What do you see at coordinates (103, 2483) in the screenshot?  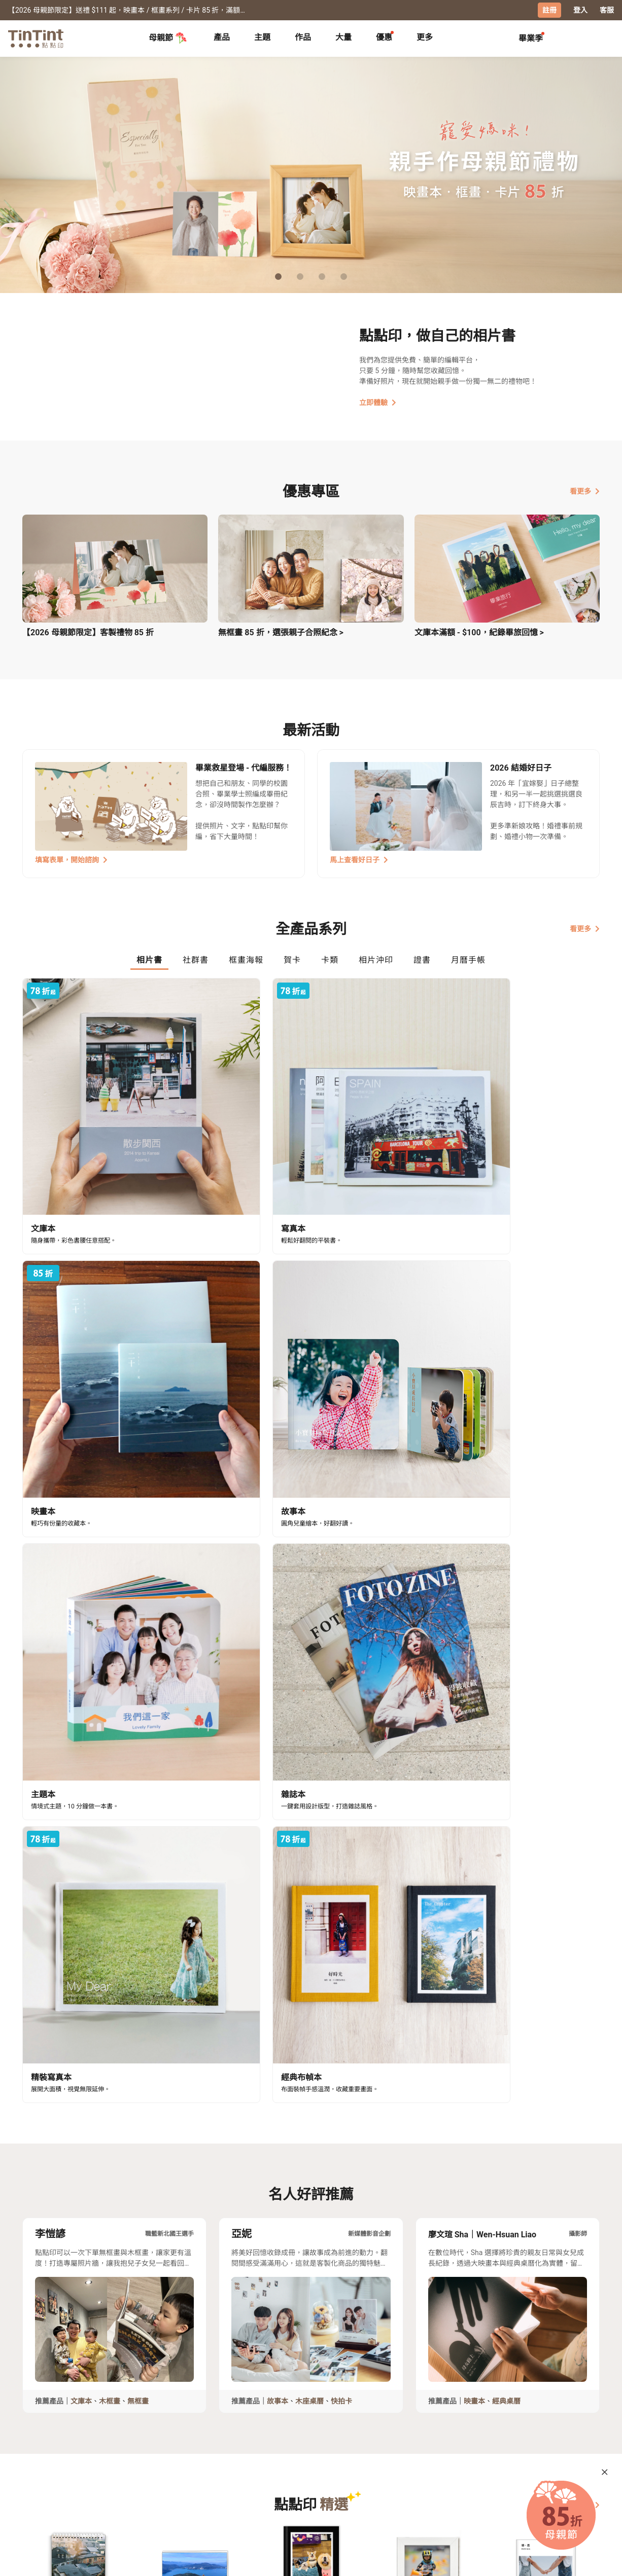 I see `售價表` at bounding box center [103, 2483].